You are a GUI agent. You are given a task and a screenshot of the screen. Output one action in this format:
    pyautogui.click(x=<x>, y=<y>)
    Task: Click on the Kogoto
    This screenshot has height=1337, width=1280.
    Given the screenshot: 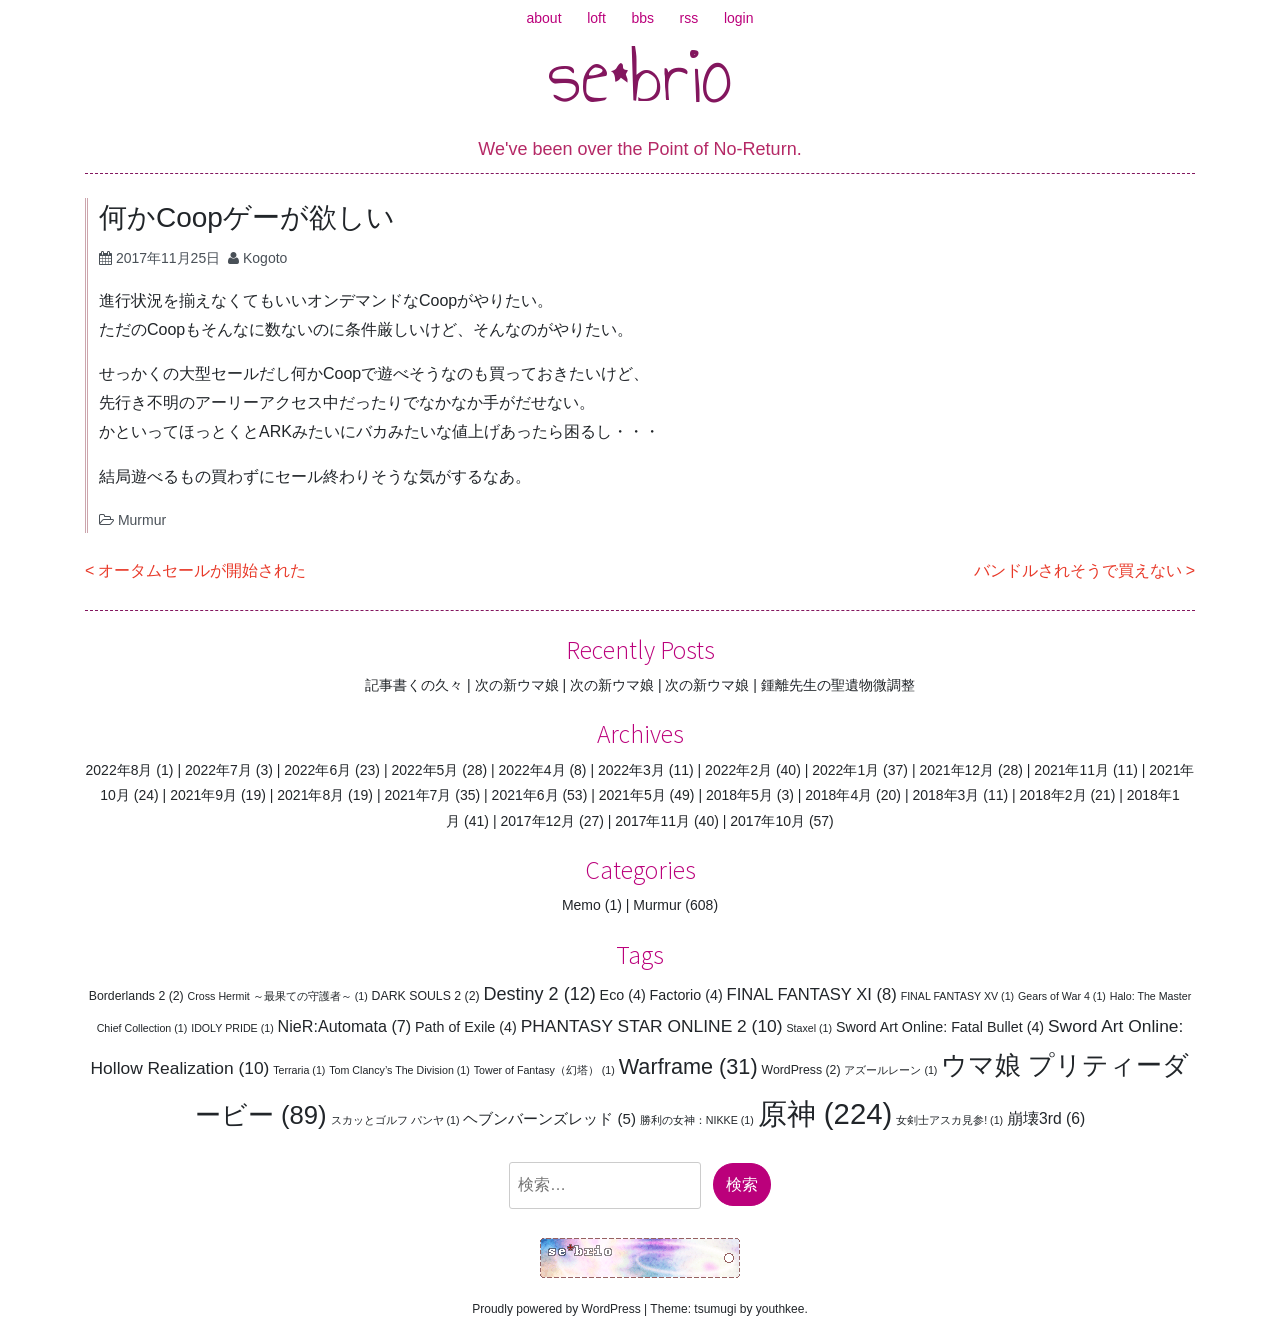 What is the action you would take?
    pyautogui.click(x=265, y=258)
    